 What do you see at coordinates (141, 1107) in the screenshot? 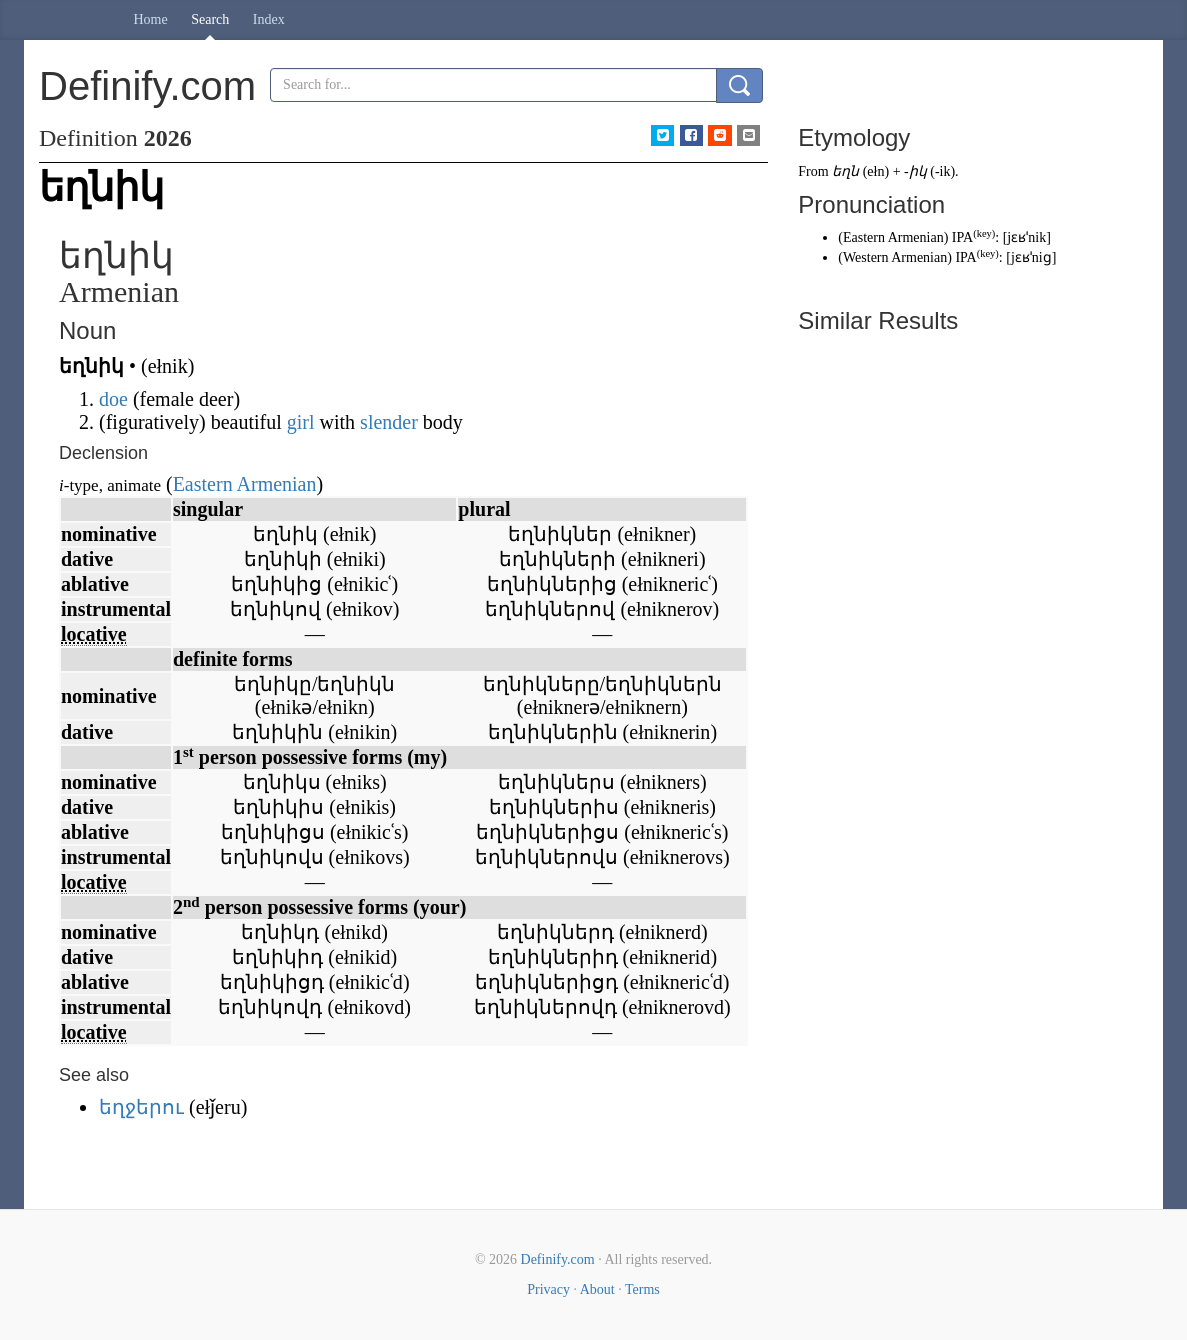
I see `եղջերու` at bounding box center [141, 1107].